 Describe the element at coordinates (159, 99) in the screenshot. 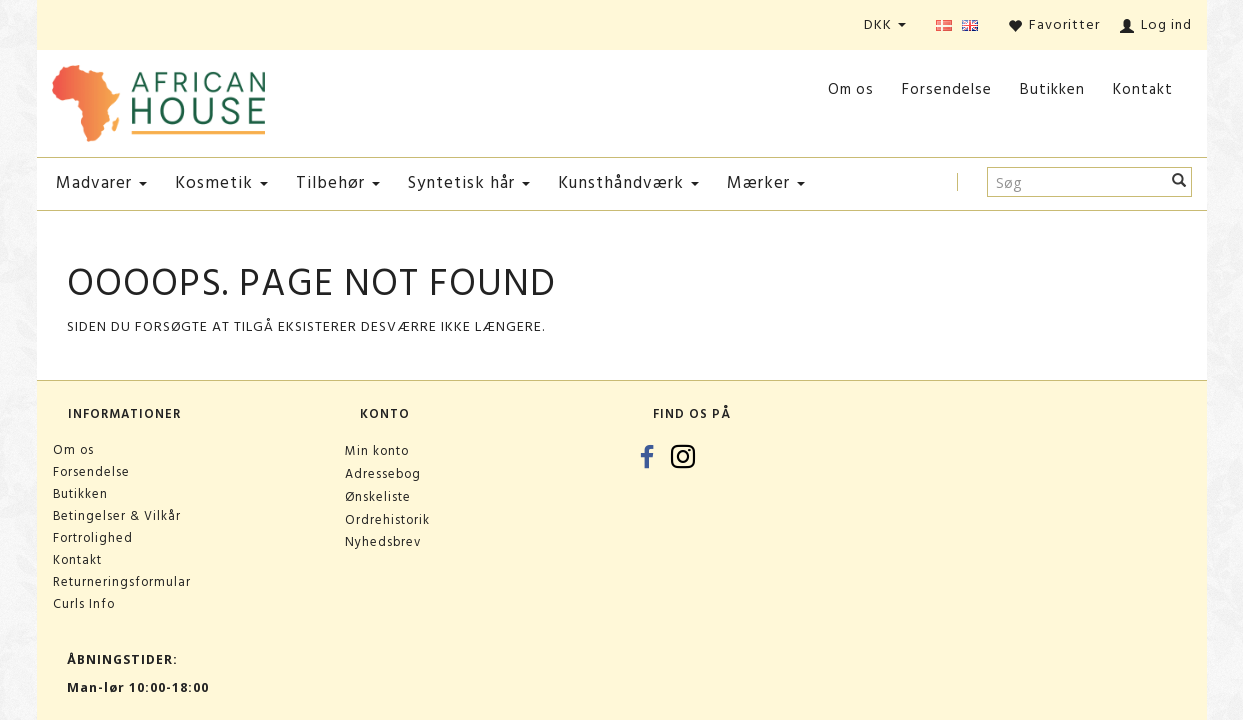

I see `[African House]` at that location.